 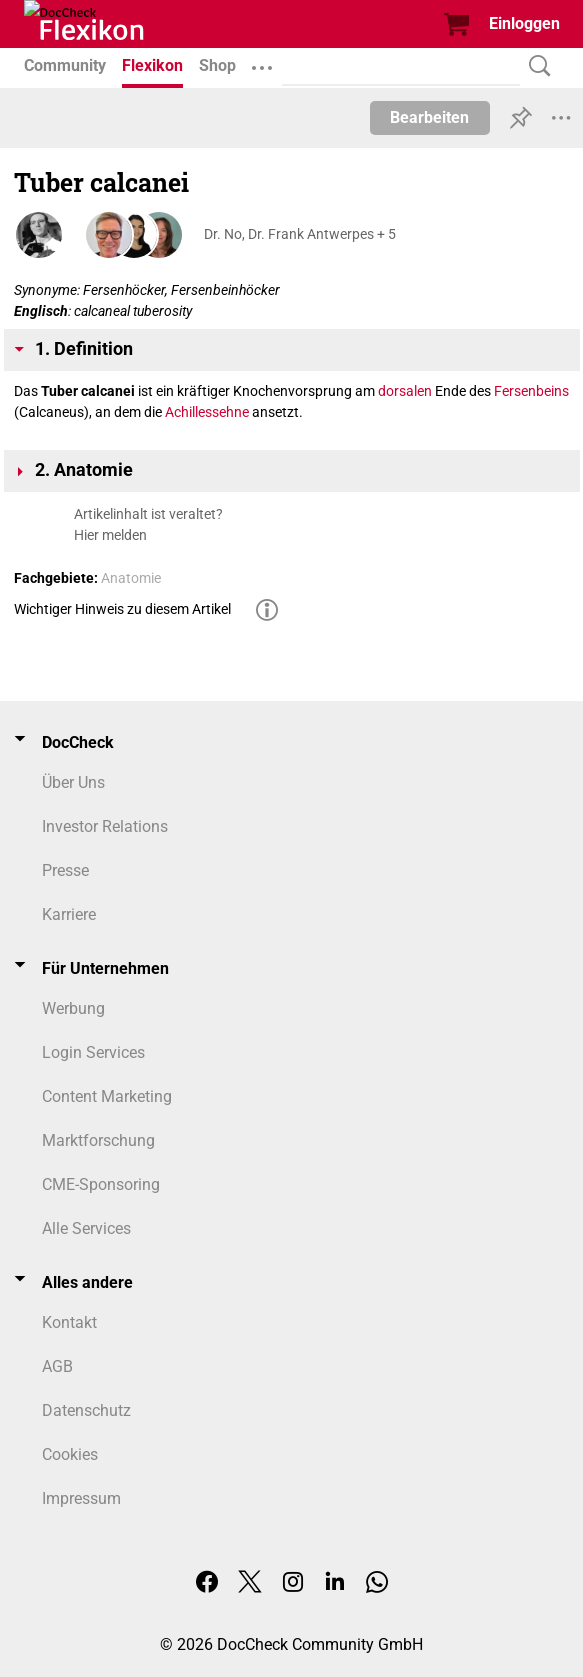 I want to click on Cookies, so click(x=70, y=1454).